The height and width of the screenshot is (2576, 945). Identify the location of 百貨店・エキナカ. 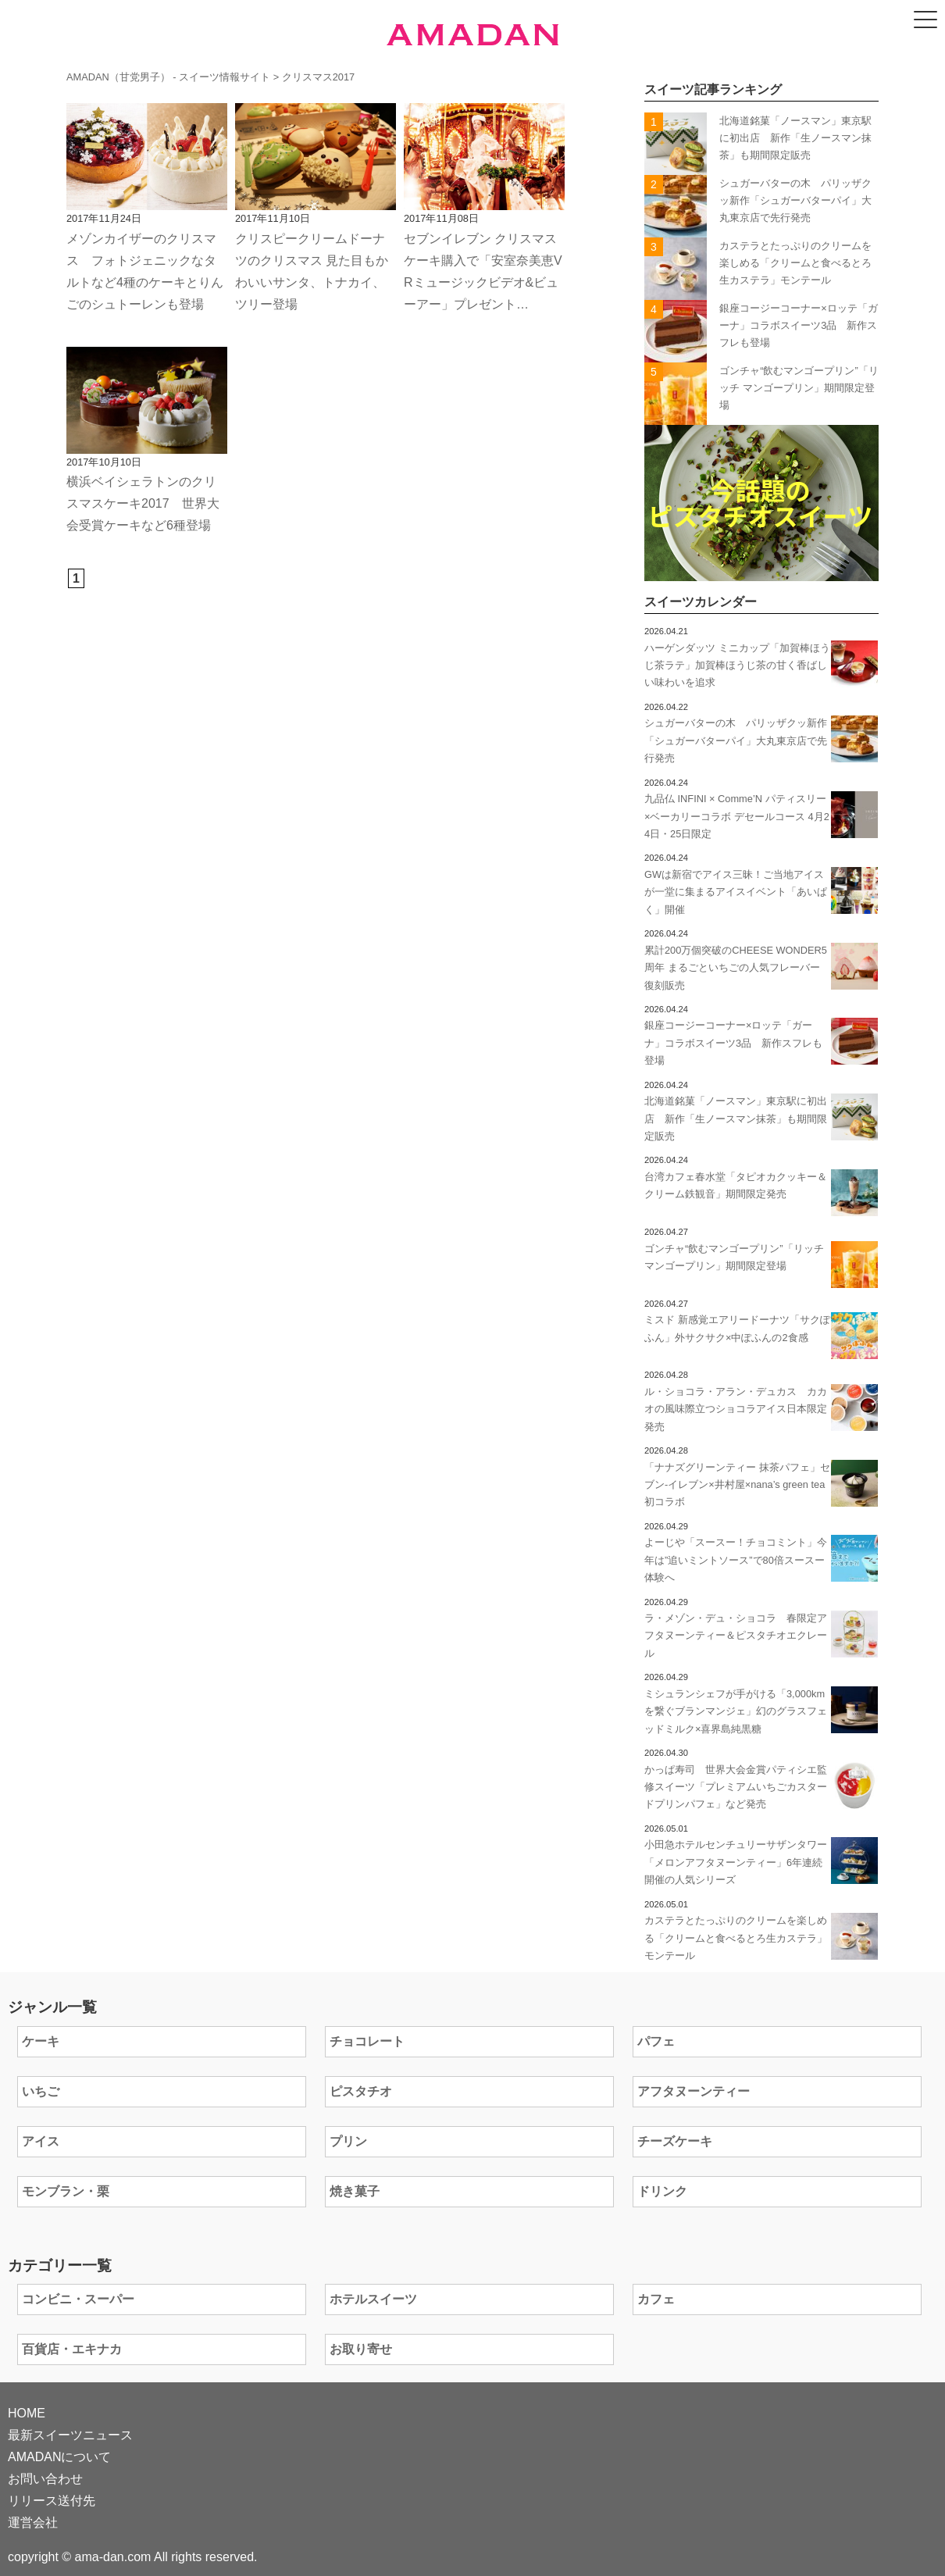
(72, 2349).